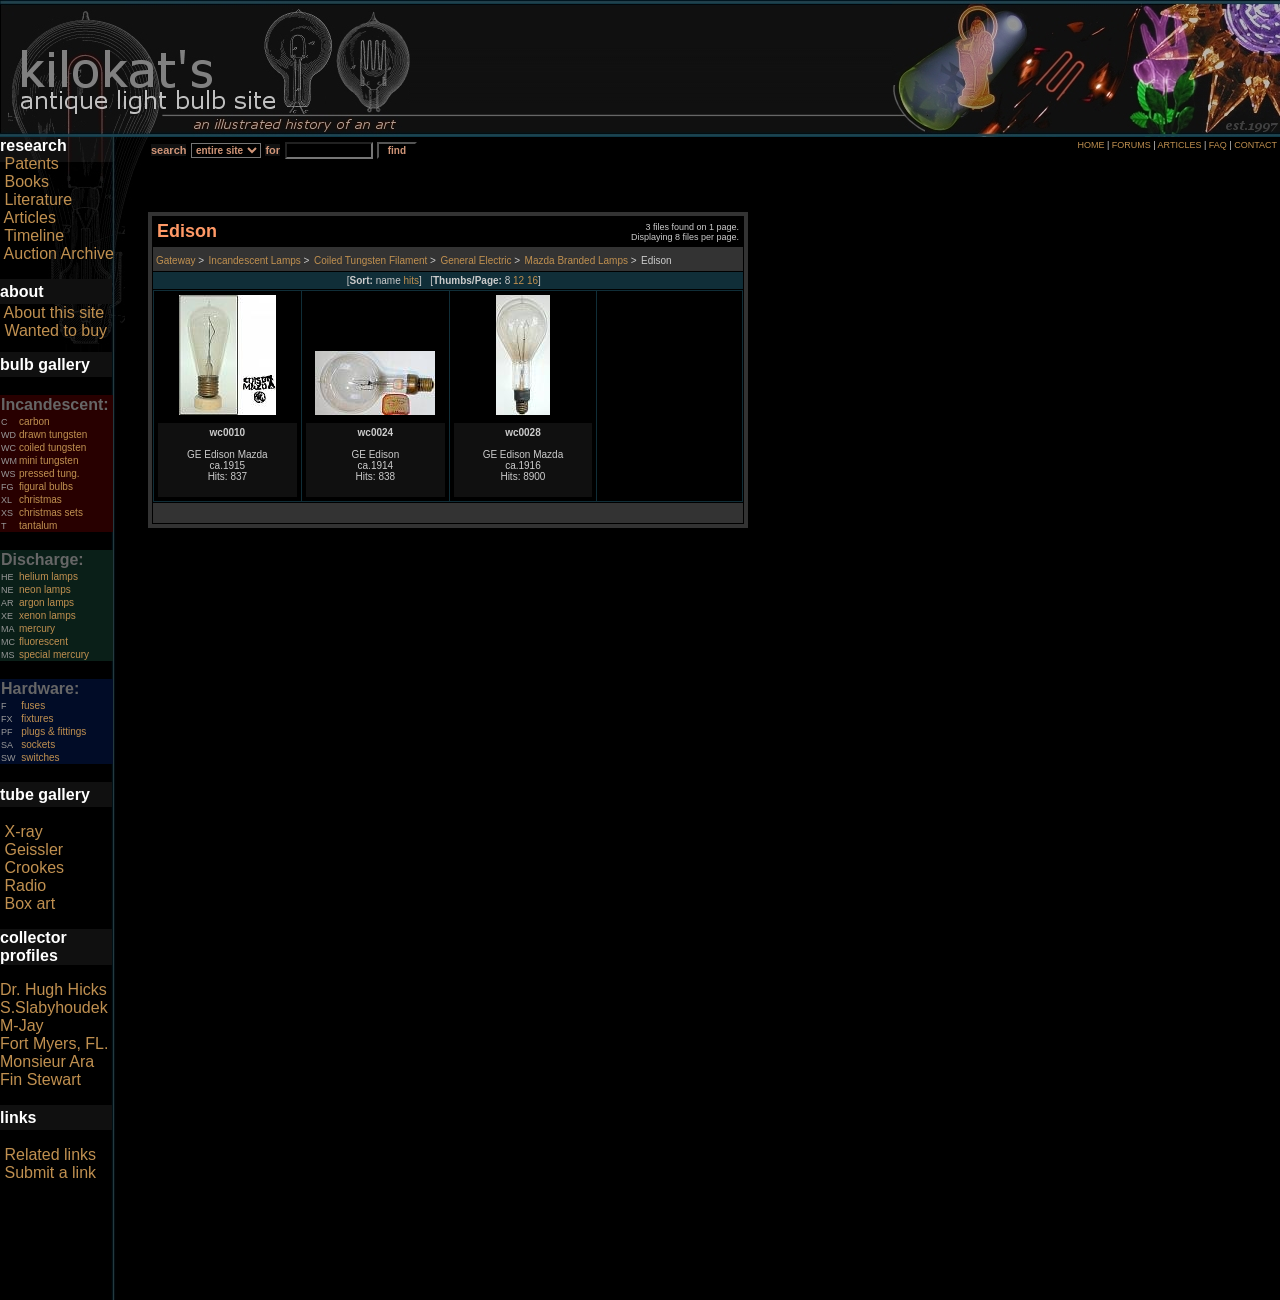 The width and height of the screenshot is (1280, 1300). Describe the element at coordinates (1090, 145) in the screenshot. I see `HOME` at that location.